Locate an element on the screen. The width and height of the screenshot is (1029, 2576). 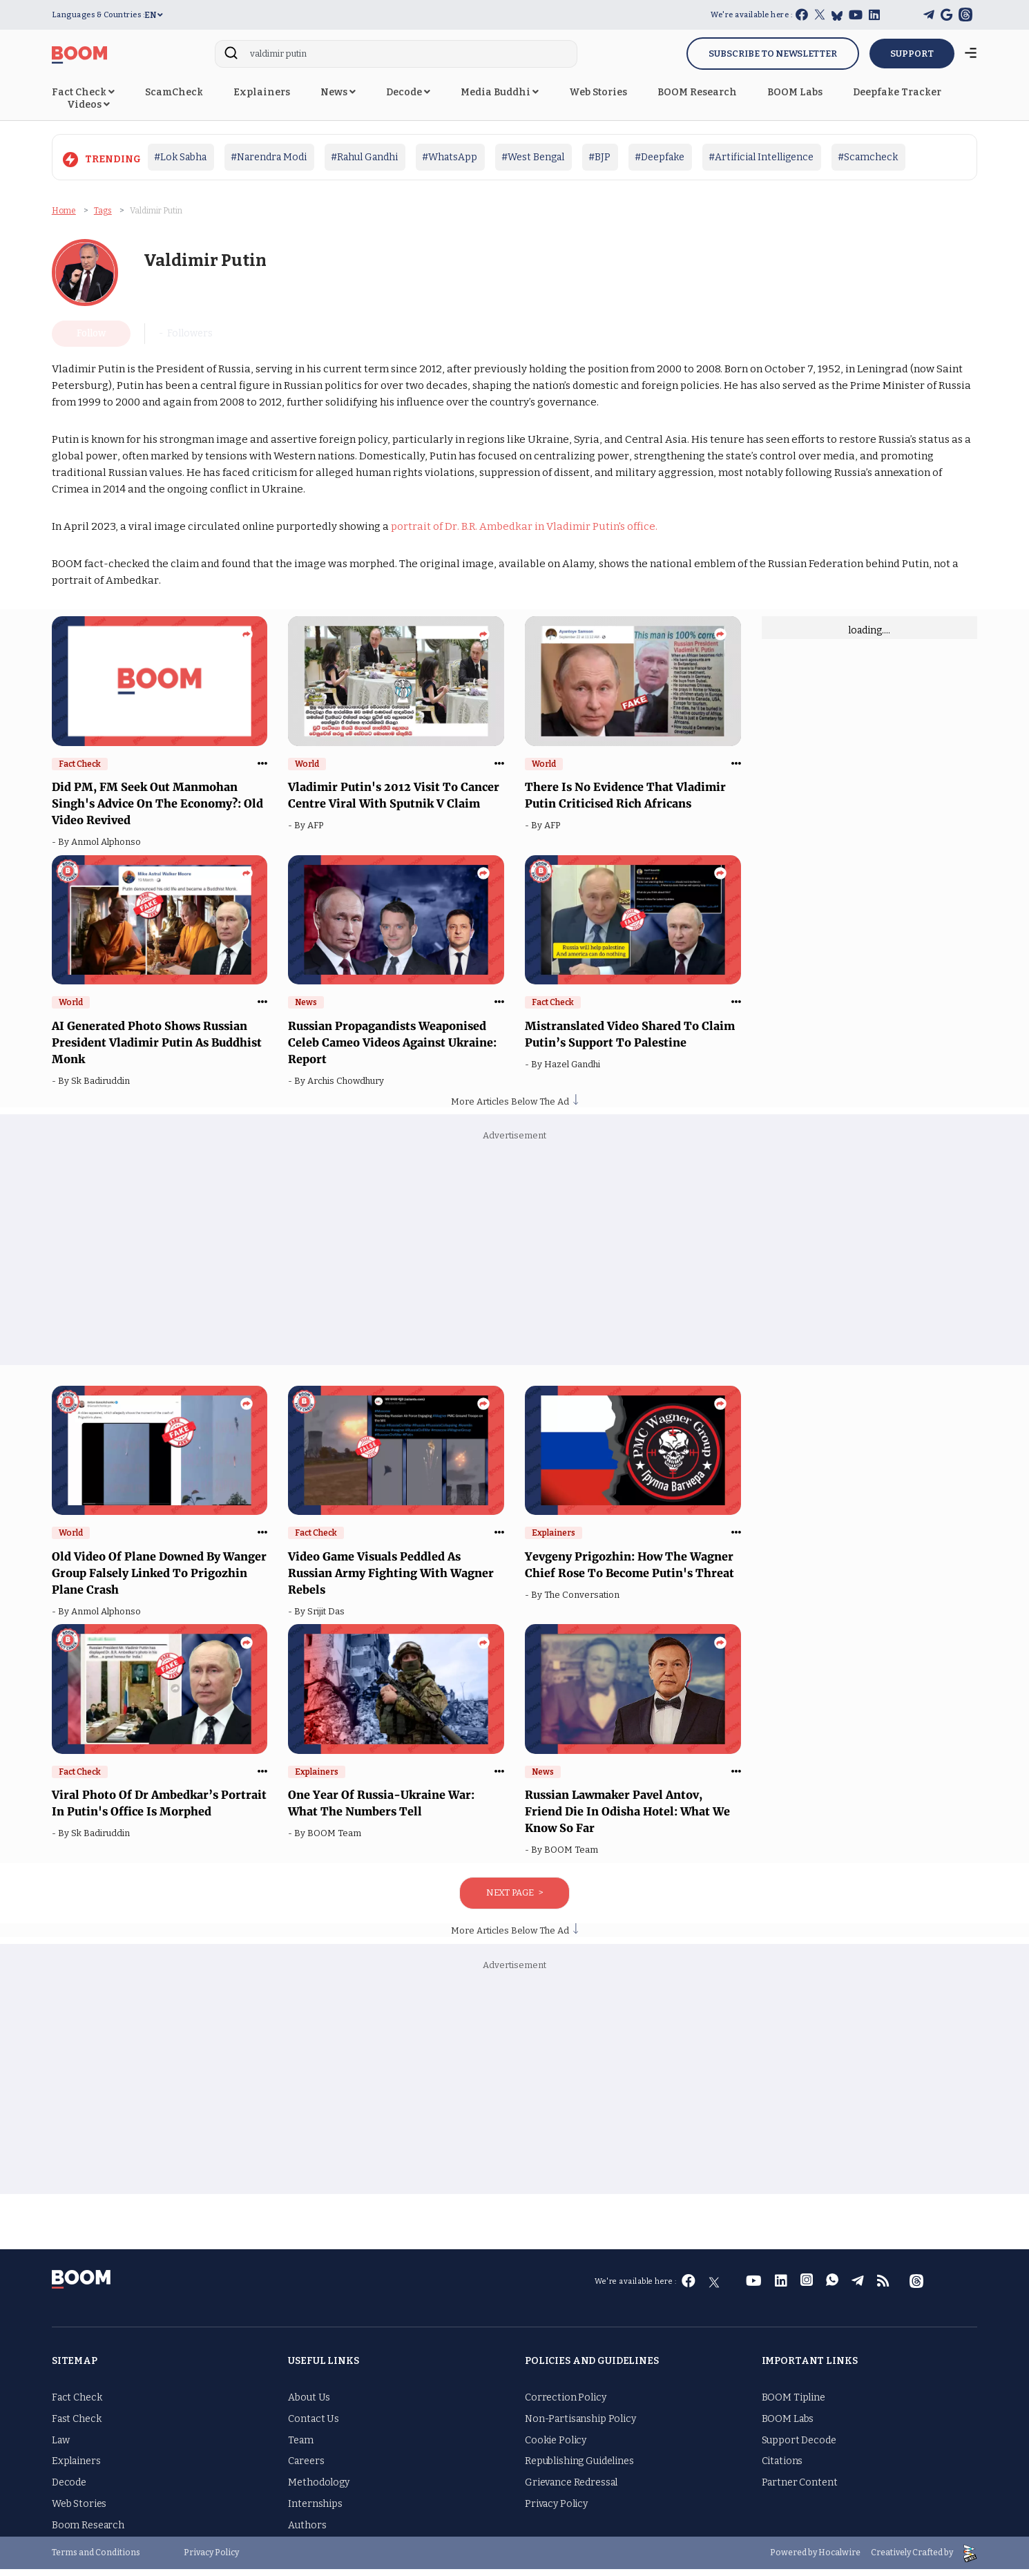
About Us is located at coordinates (309, 2404).